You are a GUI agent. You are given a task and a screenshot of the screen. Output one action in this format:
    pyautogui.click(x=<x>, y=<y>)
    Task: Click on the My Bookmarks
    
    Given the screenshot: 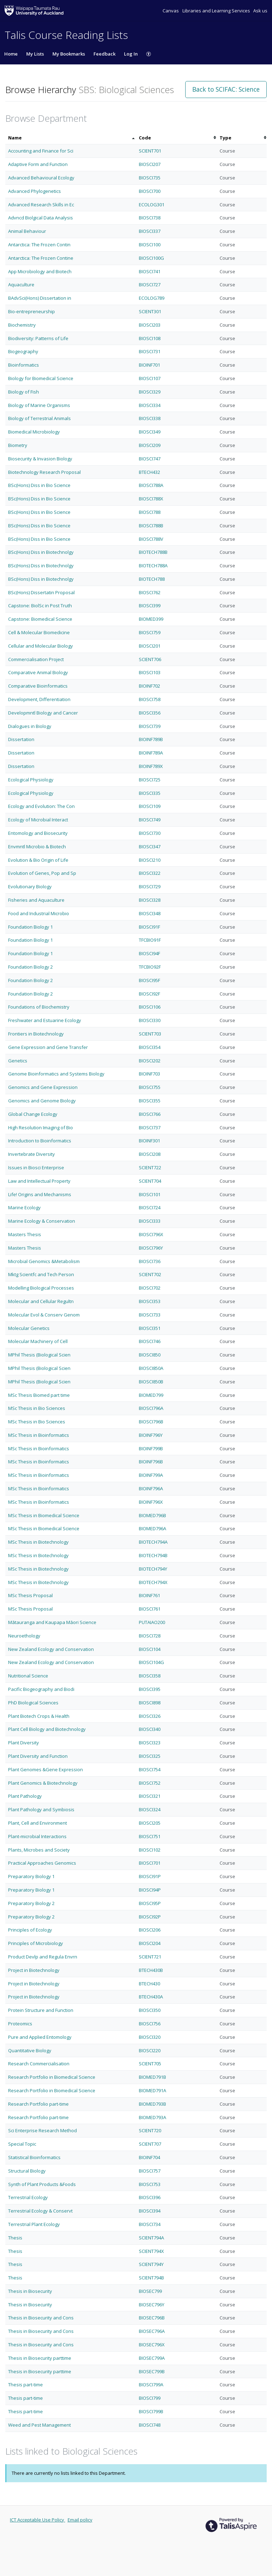 What is the action you would take?
    pyautogui.click(x=68, y=54)
    